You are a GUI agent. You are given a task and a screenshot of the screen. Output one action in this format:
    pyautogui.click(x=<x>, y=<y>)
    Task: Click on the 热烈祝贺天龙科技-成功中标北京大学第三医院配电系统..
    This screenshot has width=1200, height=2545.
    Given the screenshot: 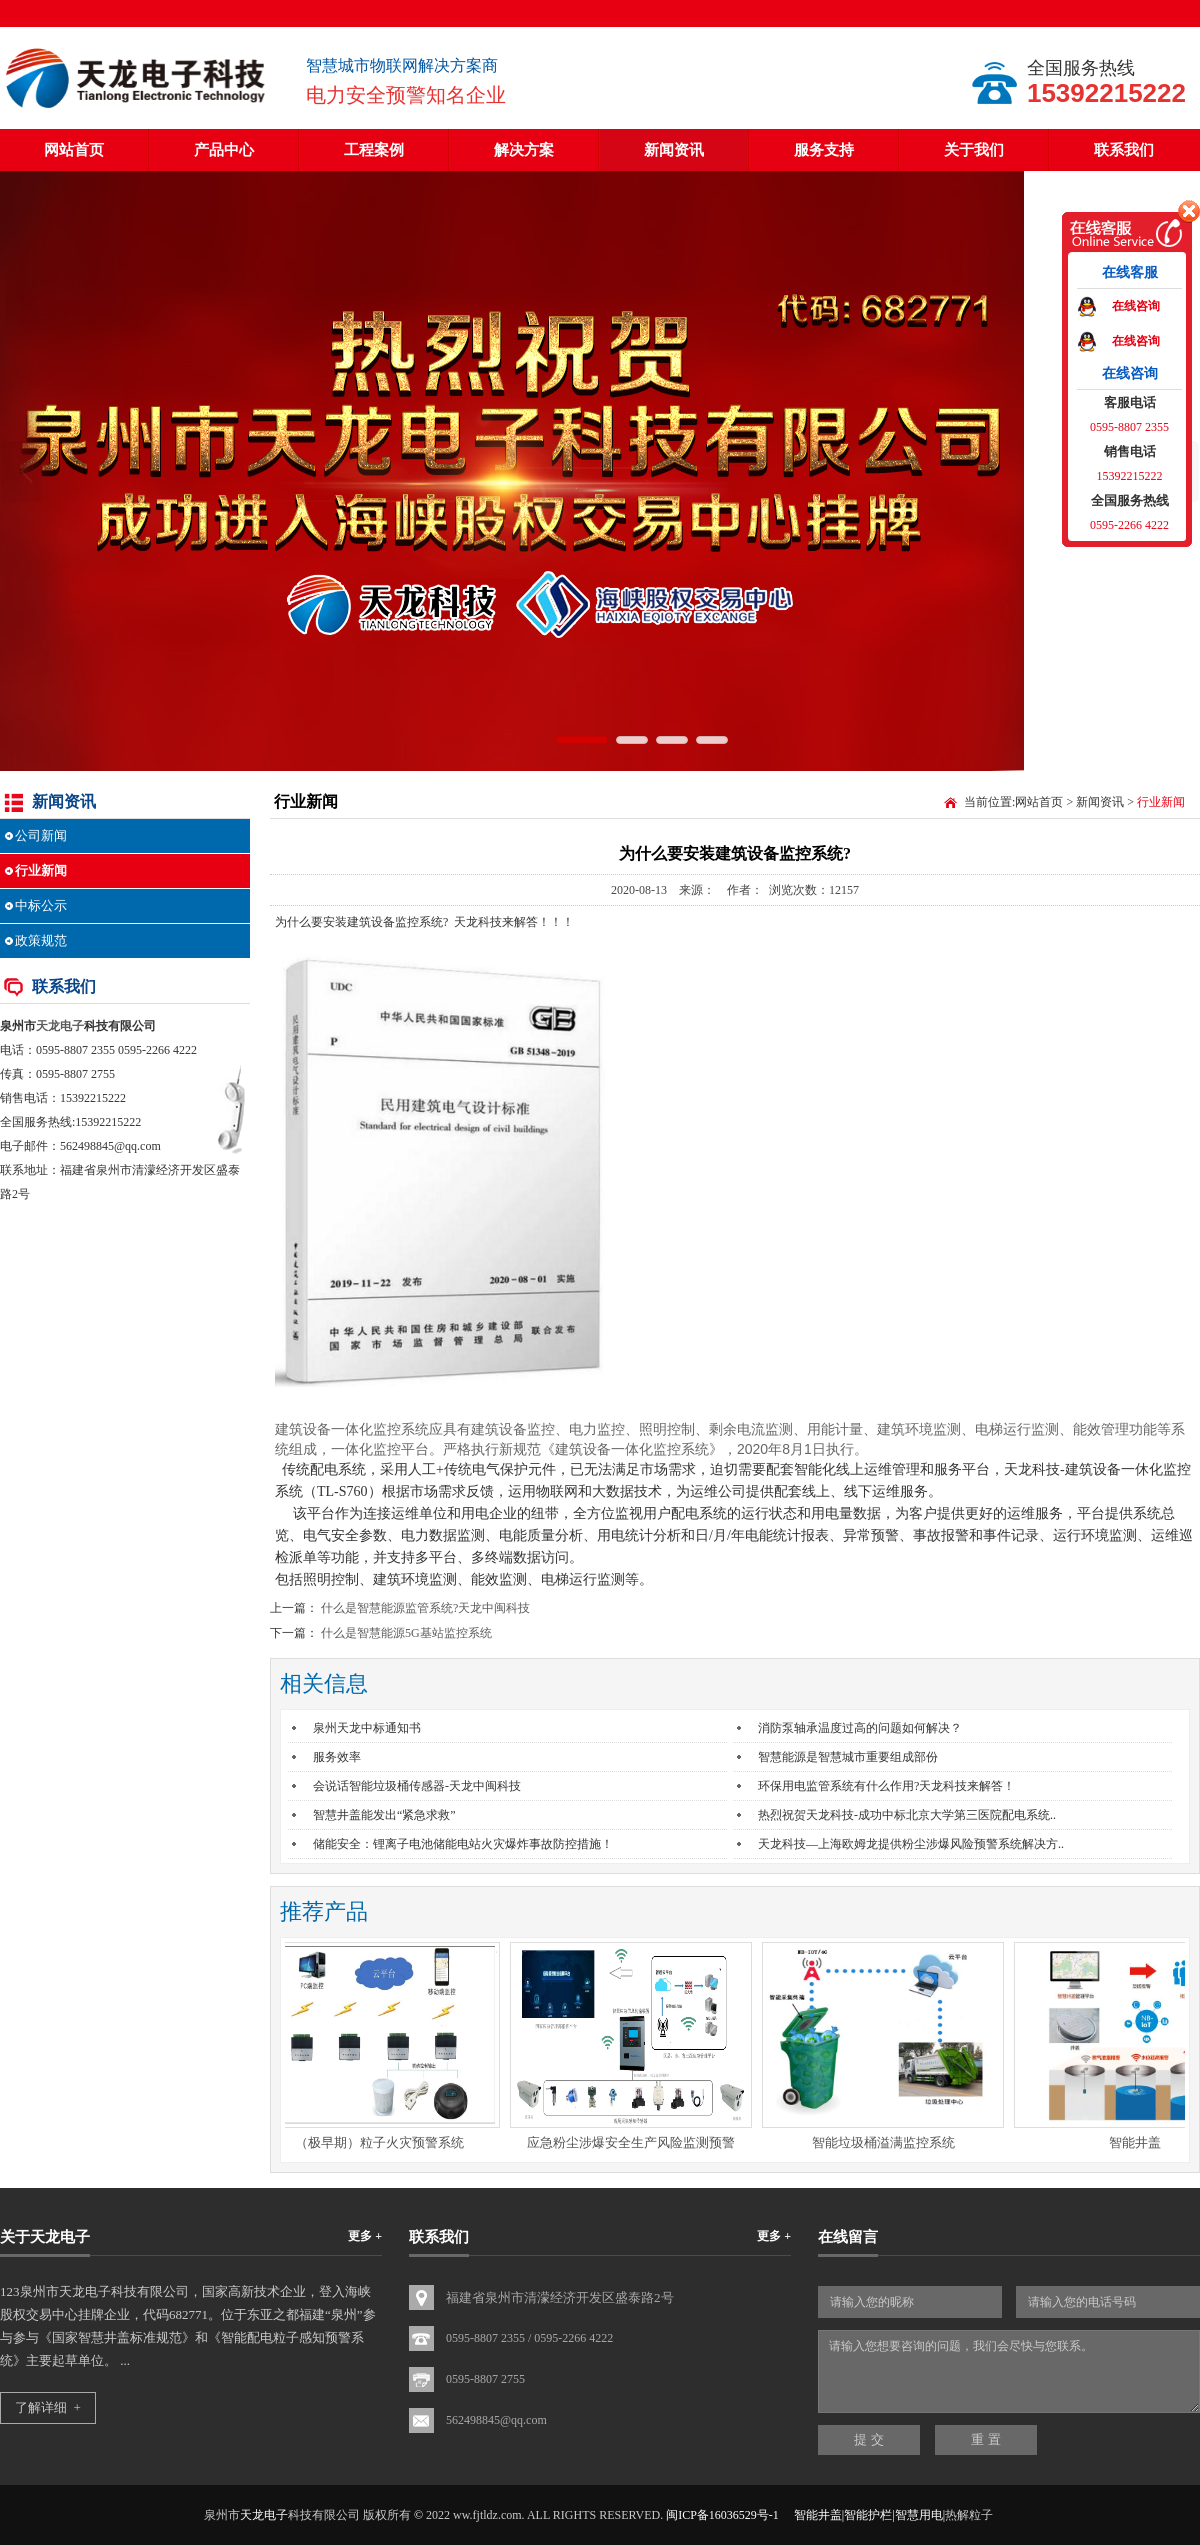 What is the action you would take?
    pyautogui.click(x=907, y=1815)
    